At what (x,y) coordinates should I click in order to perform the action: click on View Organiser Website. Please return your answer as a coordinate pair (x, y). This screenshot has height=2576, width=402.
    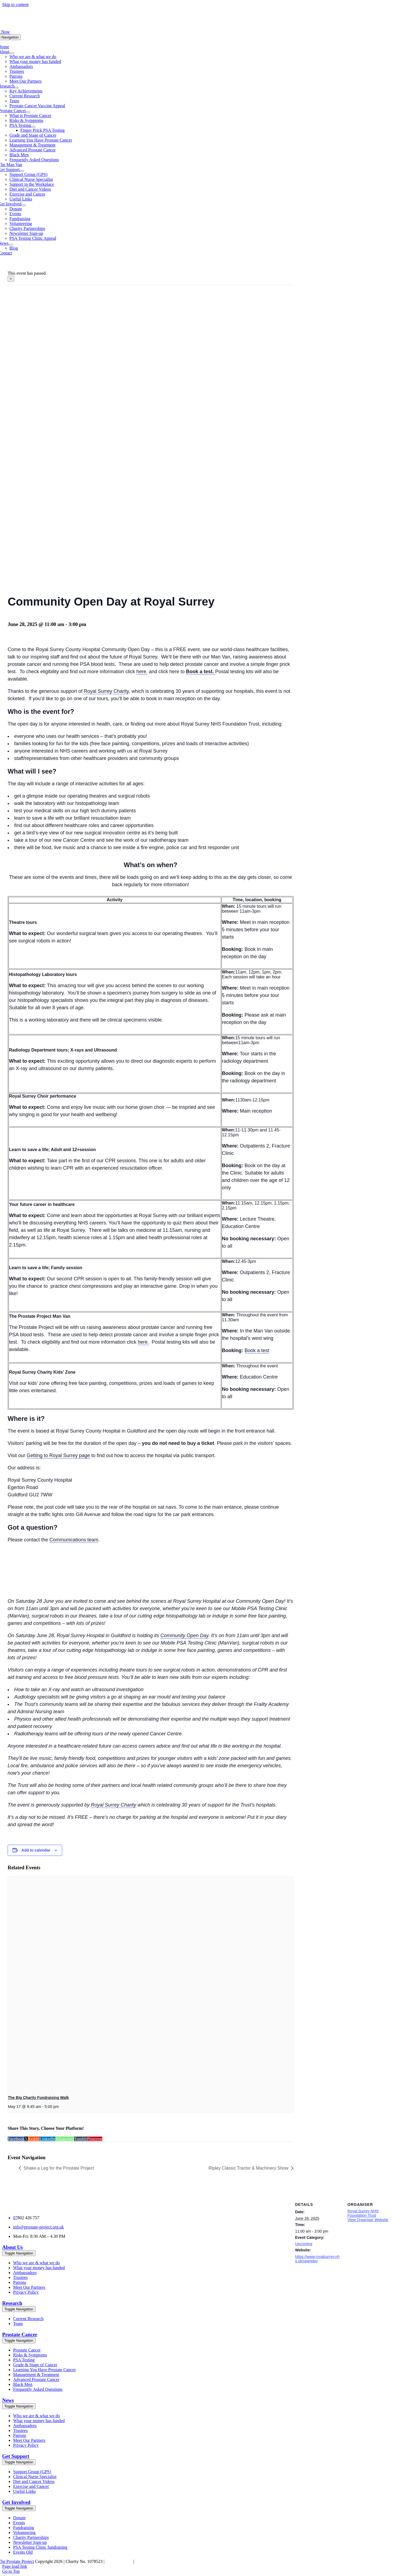
    Looking at the image, I should click on (367, 2220).